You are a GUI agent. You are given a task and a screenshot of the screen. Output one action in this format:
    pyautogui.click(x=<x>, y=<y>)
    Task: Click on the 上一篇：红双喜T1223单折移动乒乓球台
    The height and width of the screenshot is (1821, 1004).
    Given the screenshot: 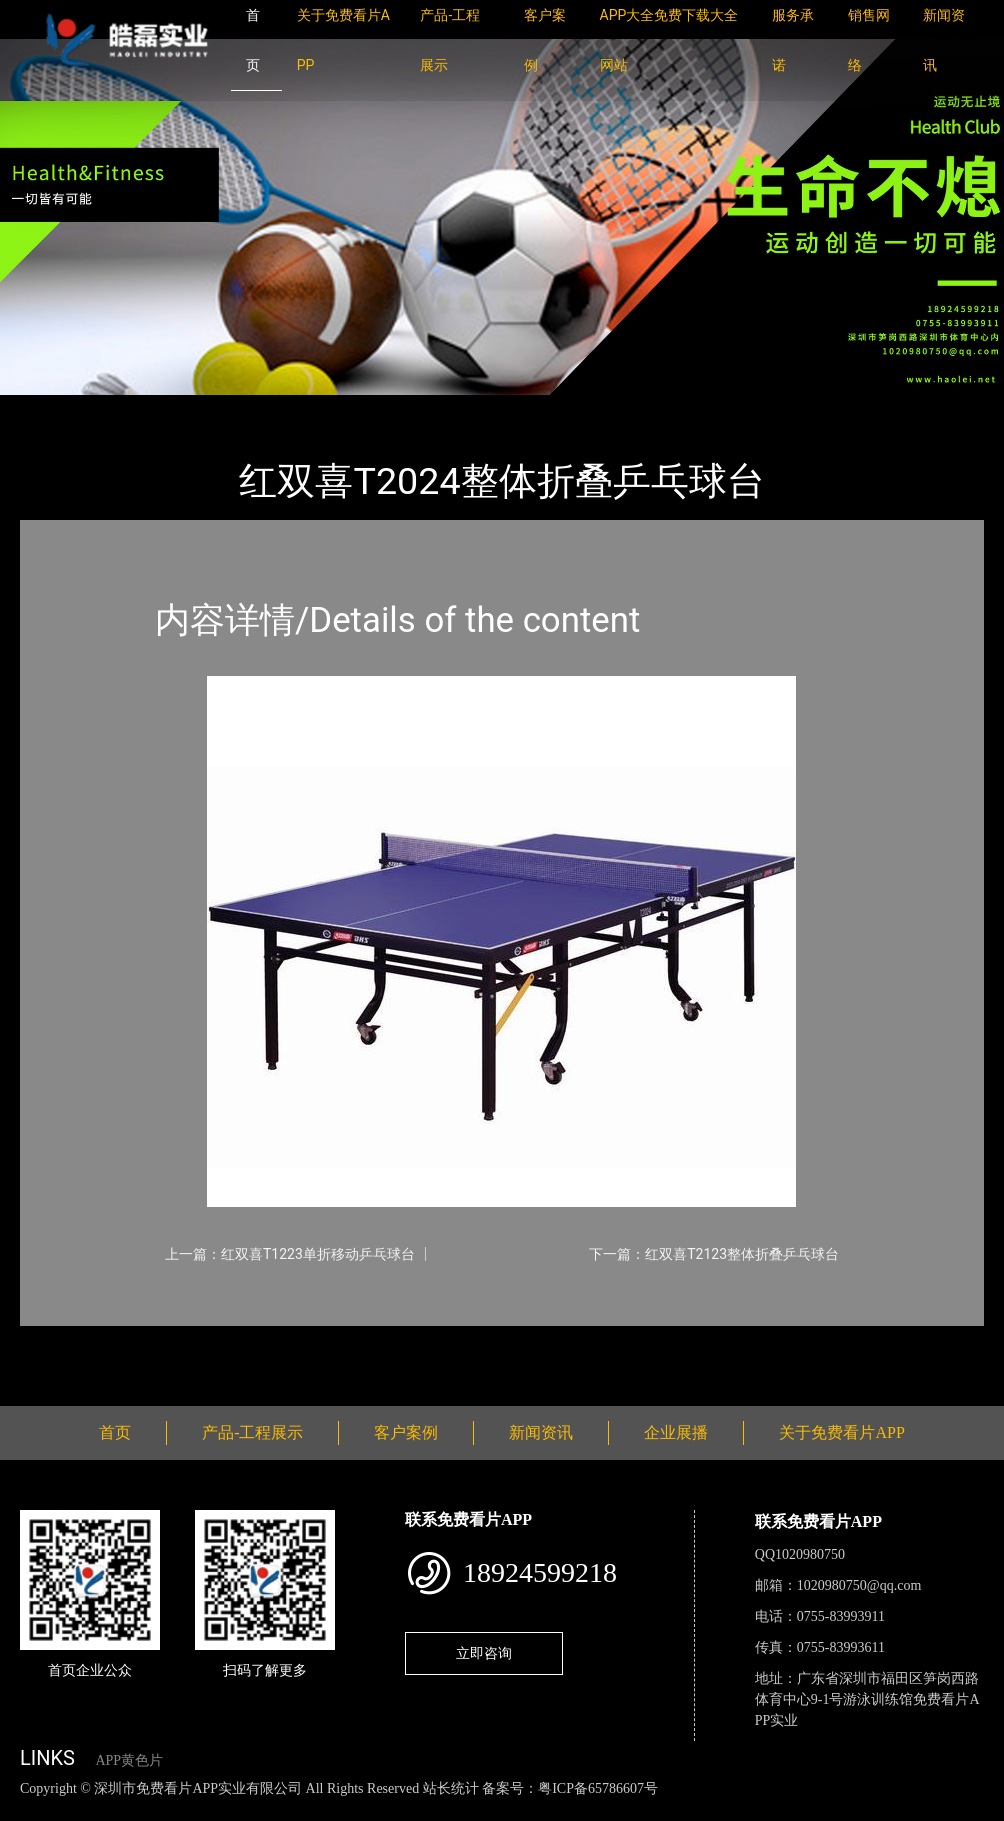 What is the action you would take?
    pyautogui.click(x=290, y=1254)
    